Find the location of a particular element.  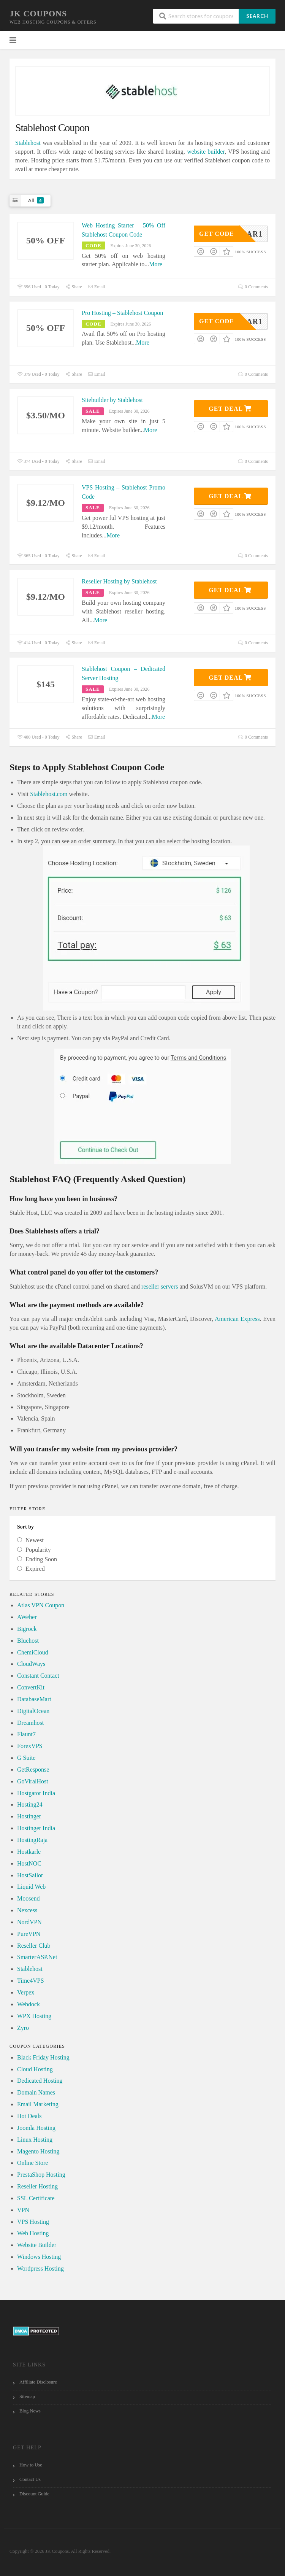

SSL Certificate is located at coordinates (36, 2198).